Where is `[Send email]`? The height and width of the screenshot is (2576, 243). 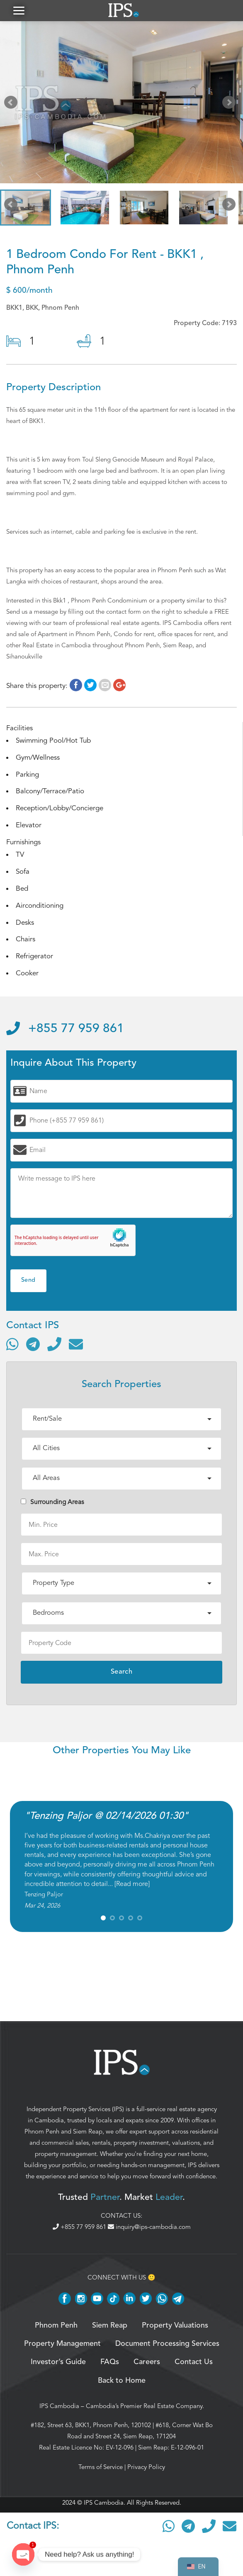 [Send email] is located at coordinates (76, 1348).